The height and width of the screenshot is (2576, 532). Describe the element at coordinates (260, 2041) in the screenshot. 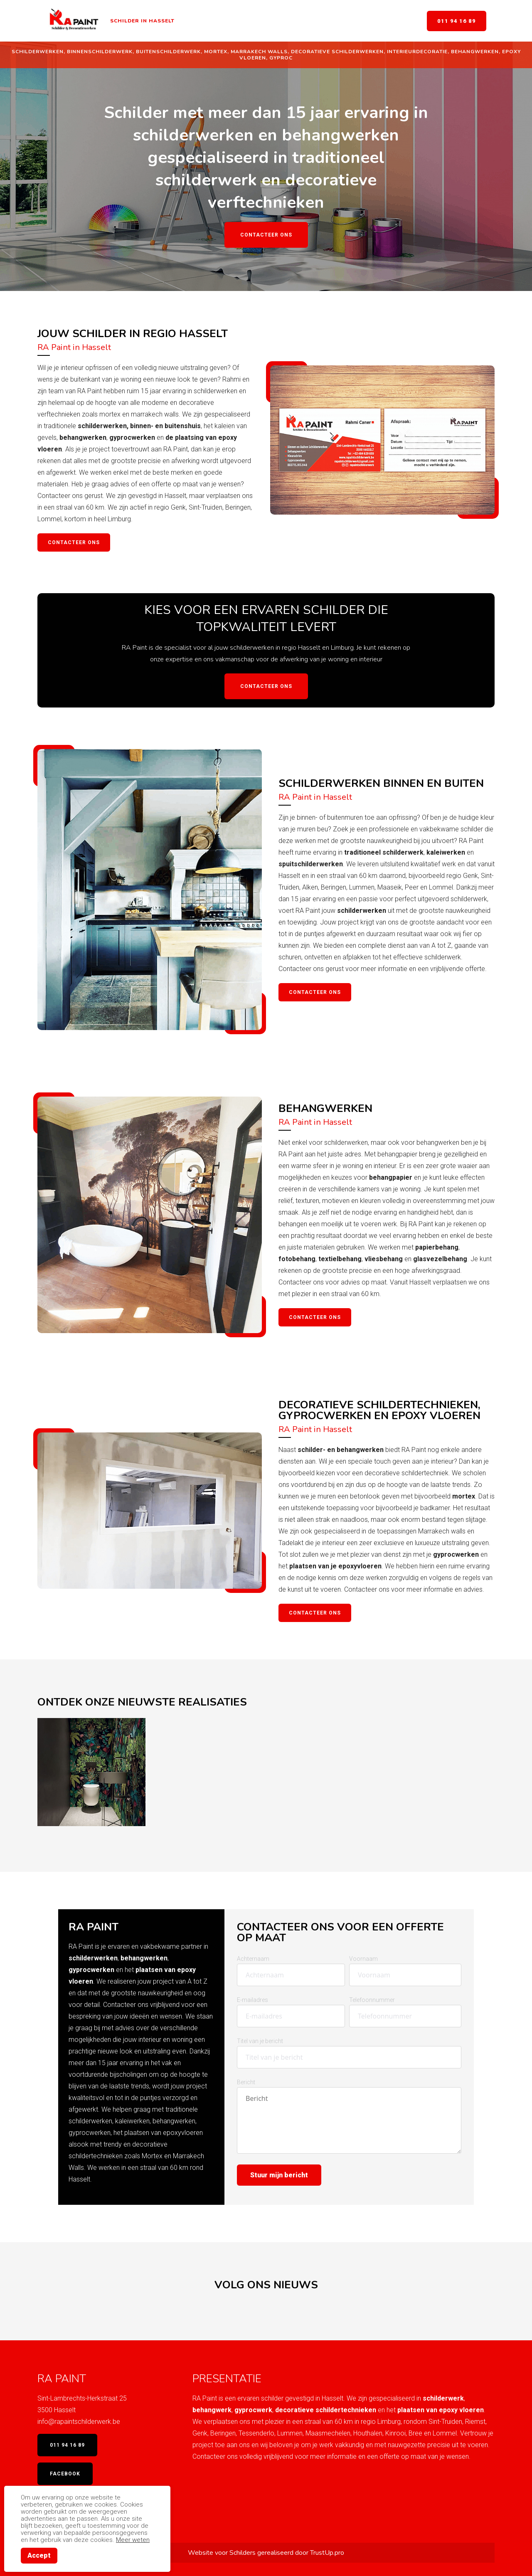

I see `Titel van je bericht` at that location.